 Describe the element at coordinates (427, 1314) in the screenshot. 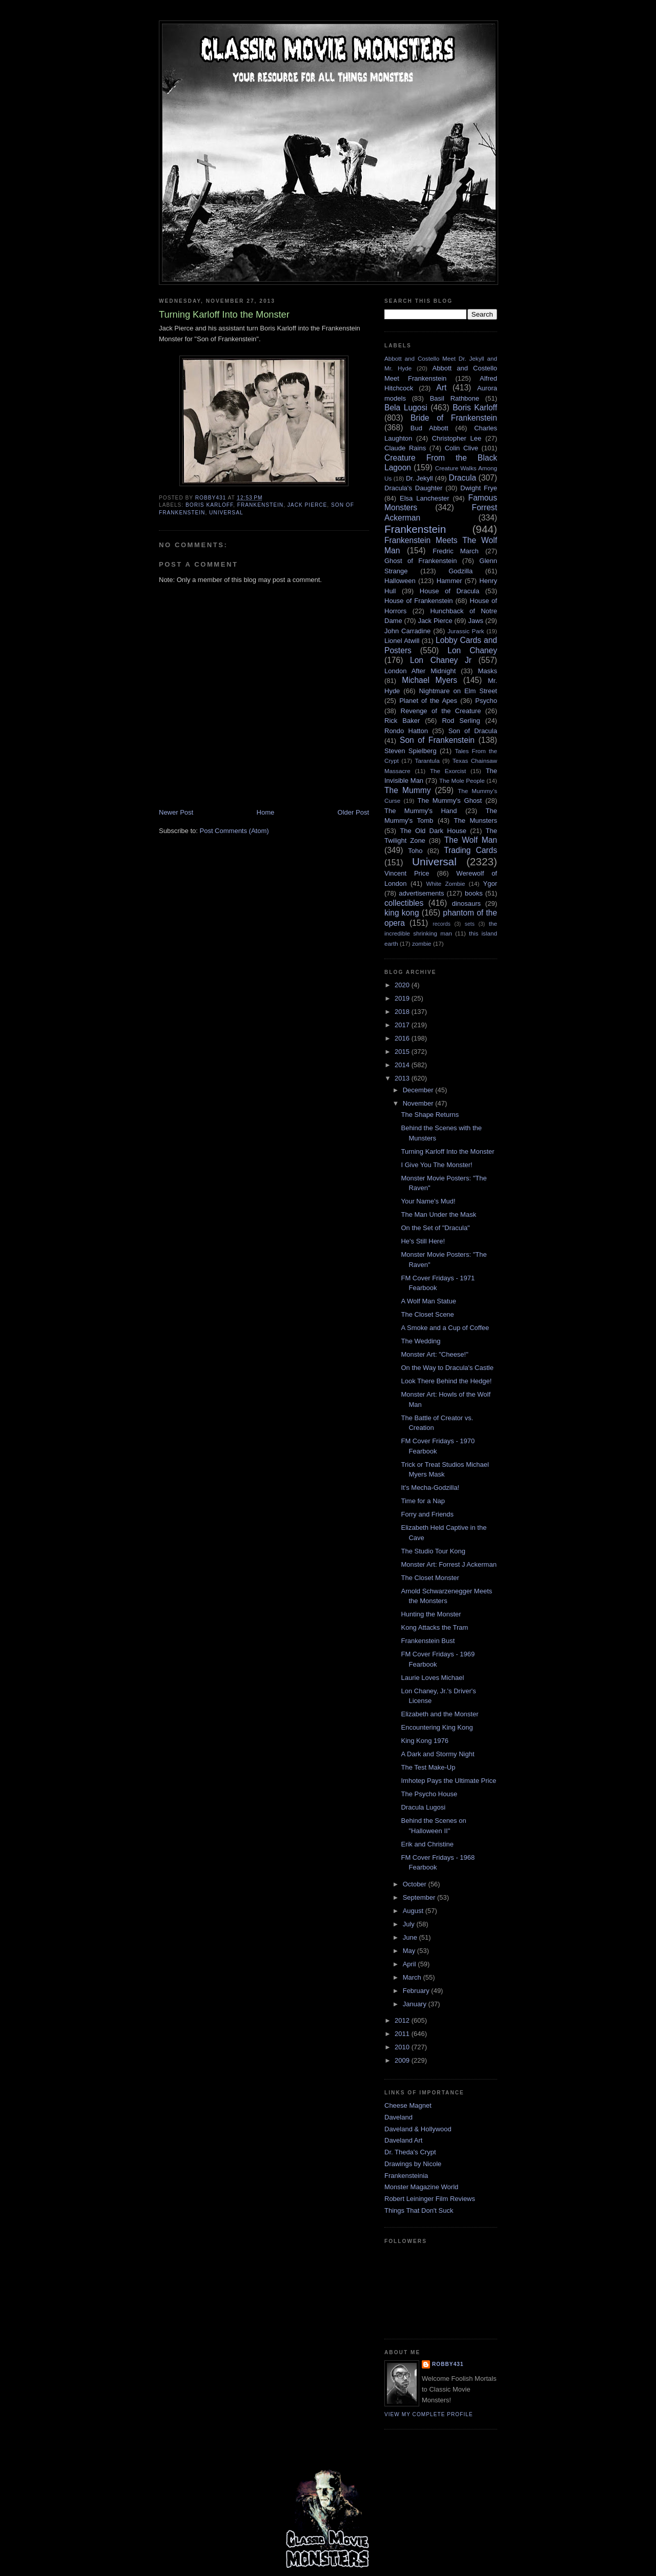

I see `The Closet Scene` at that location.